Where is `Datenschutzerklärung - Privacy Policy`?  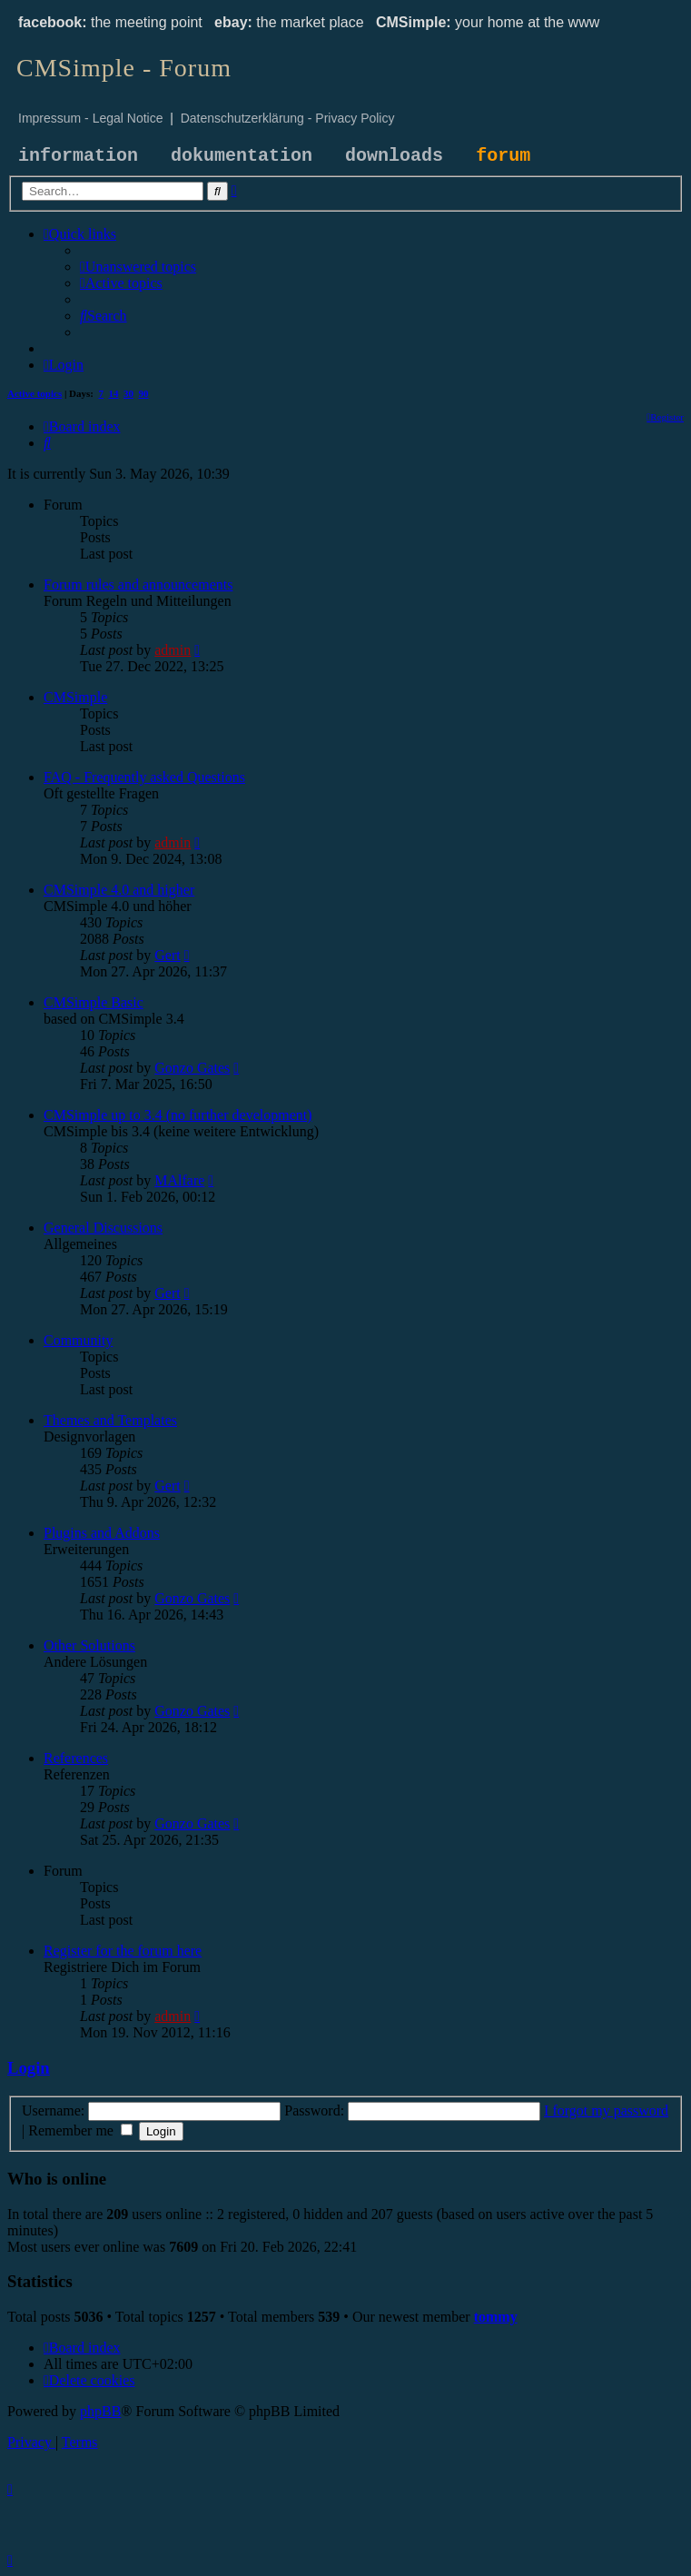 Datenschutzerklärung - Privacy Policy is located at coordinates (288, 118).